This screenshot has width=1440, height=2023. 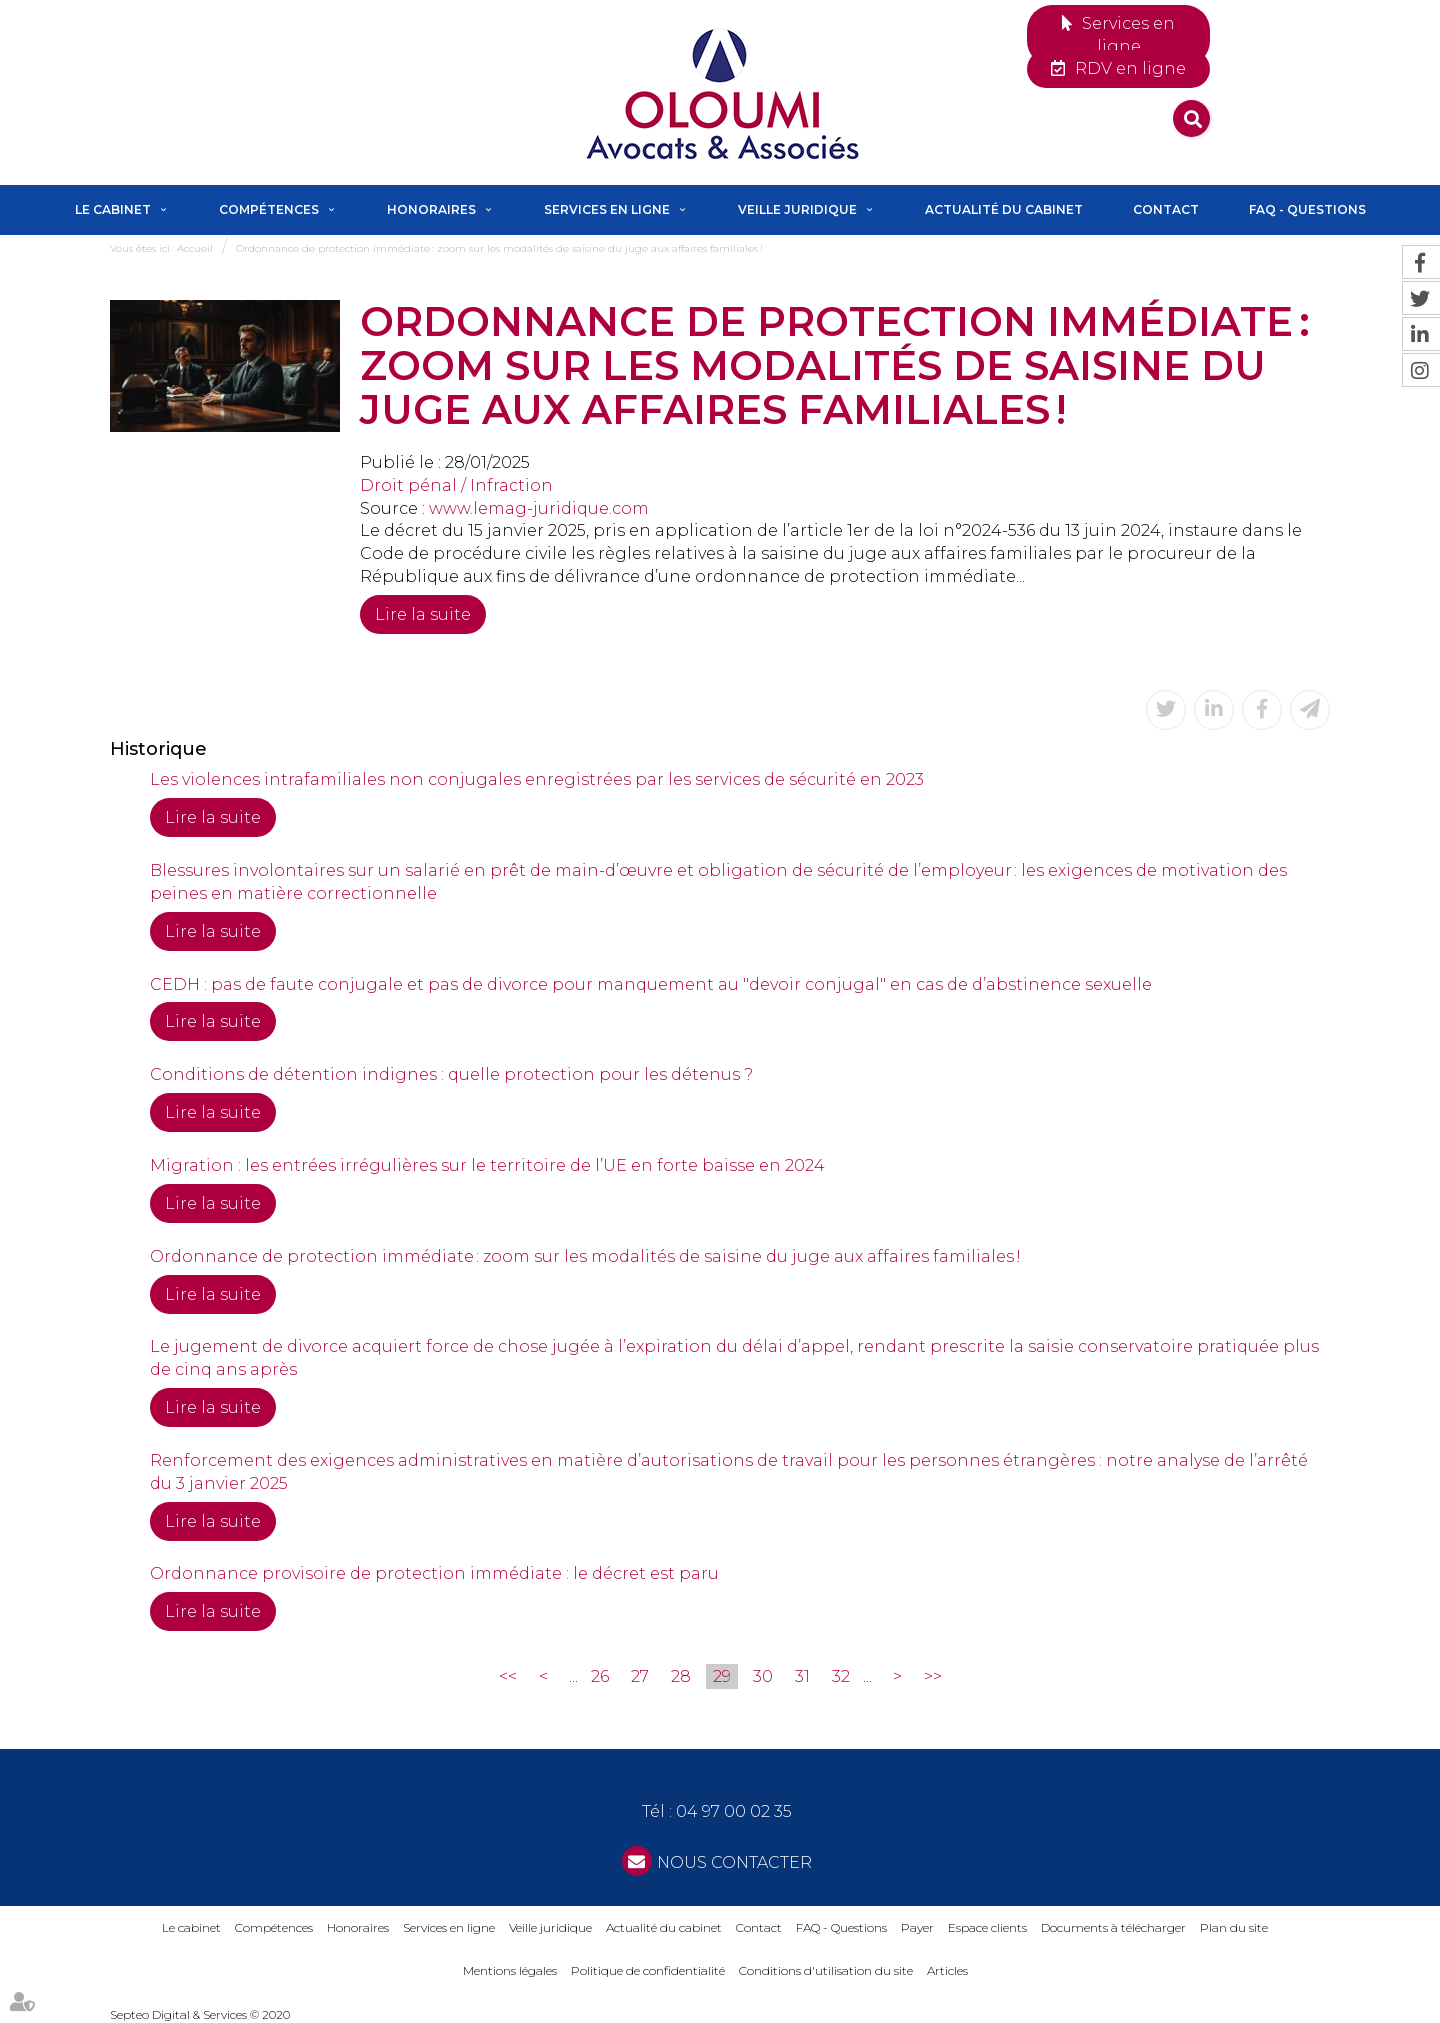 I want to click on Services en ligne, so click(x=1128, y=35).